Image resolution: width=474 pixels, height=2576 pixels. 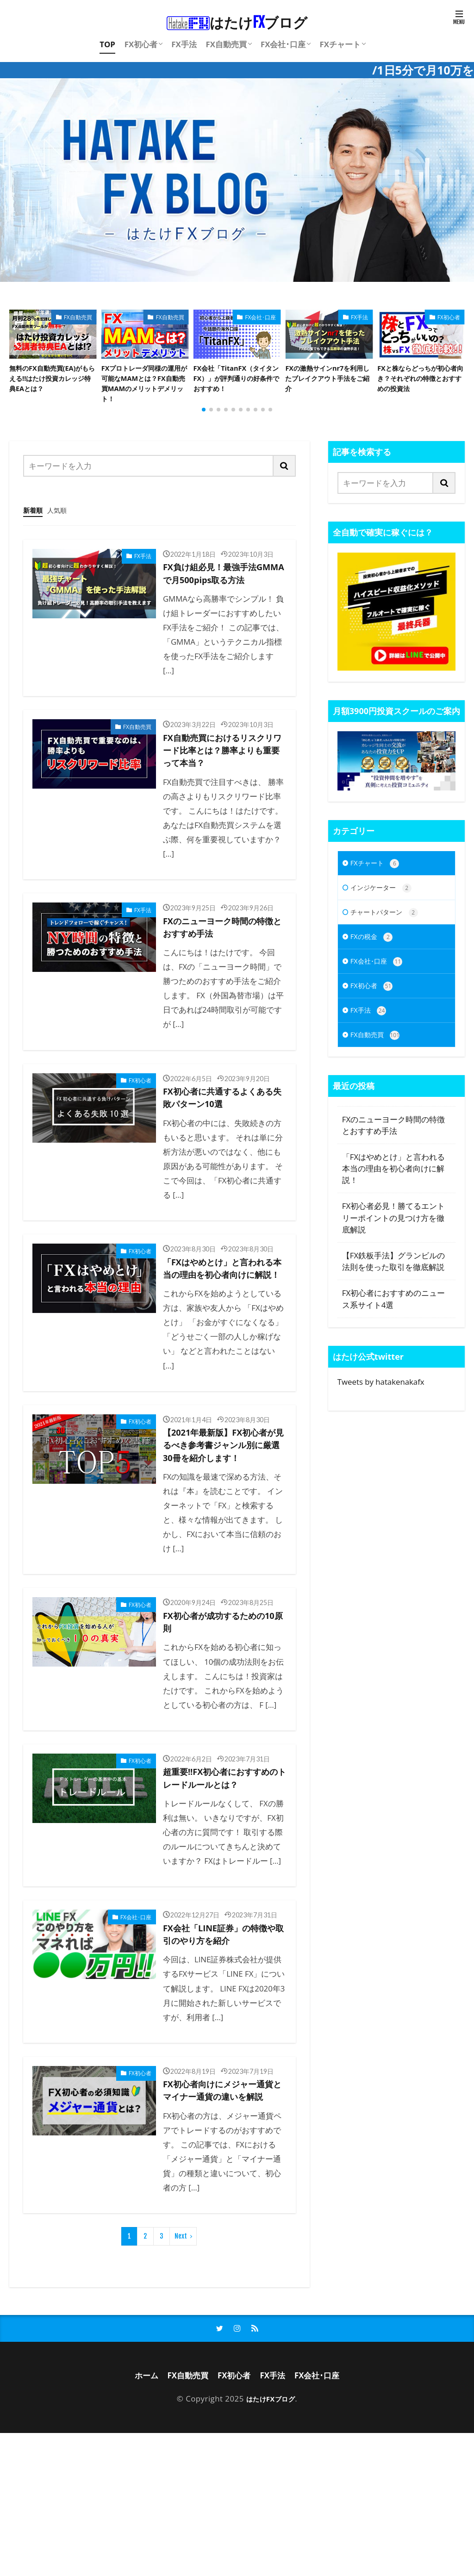 What do you see at coordinates (221, 1147) in the screenshot?
I see `FX初心者に共通するよくある失敗パターン10選` at bounding box center [221, 1147].